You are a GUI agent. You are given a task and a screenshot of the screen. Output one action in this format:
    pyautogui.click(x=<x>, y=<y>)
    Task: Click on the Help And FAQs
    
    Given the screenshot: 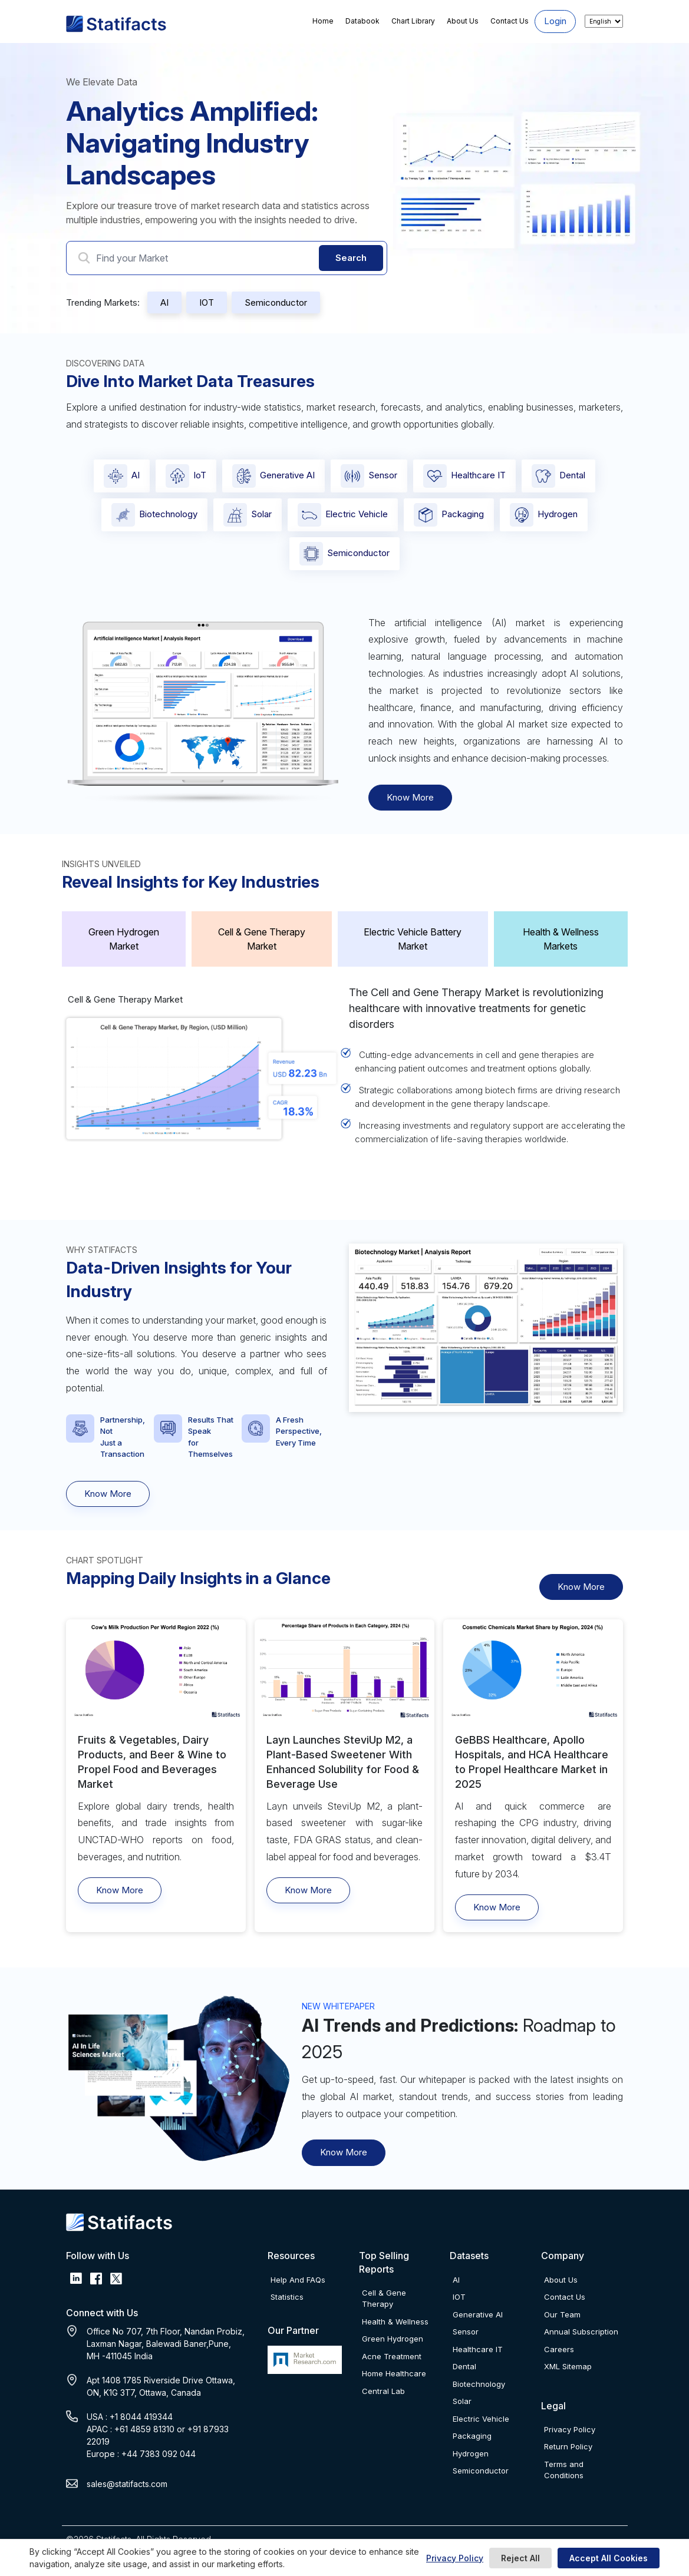 What is the action you would take?
    pyautogui.click(x=298, y=2279)
    